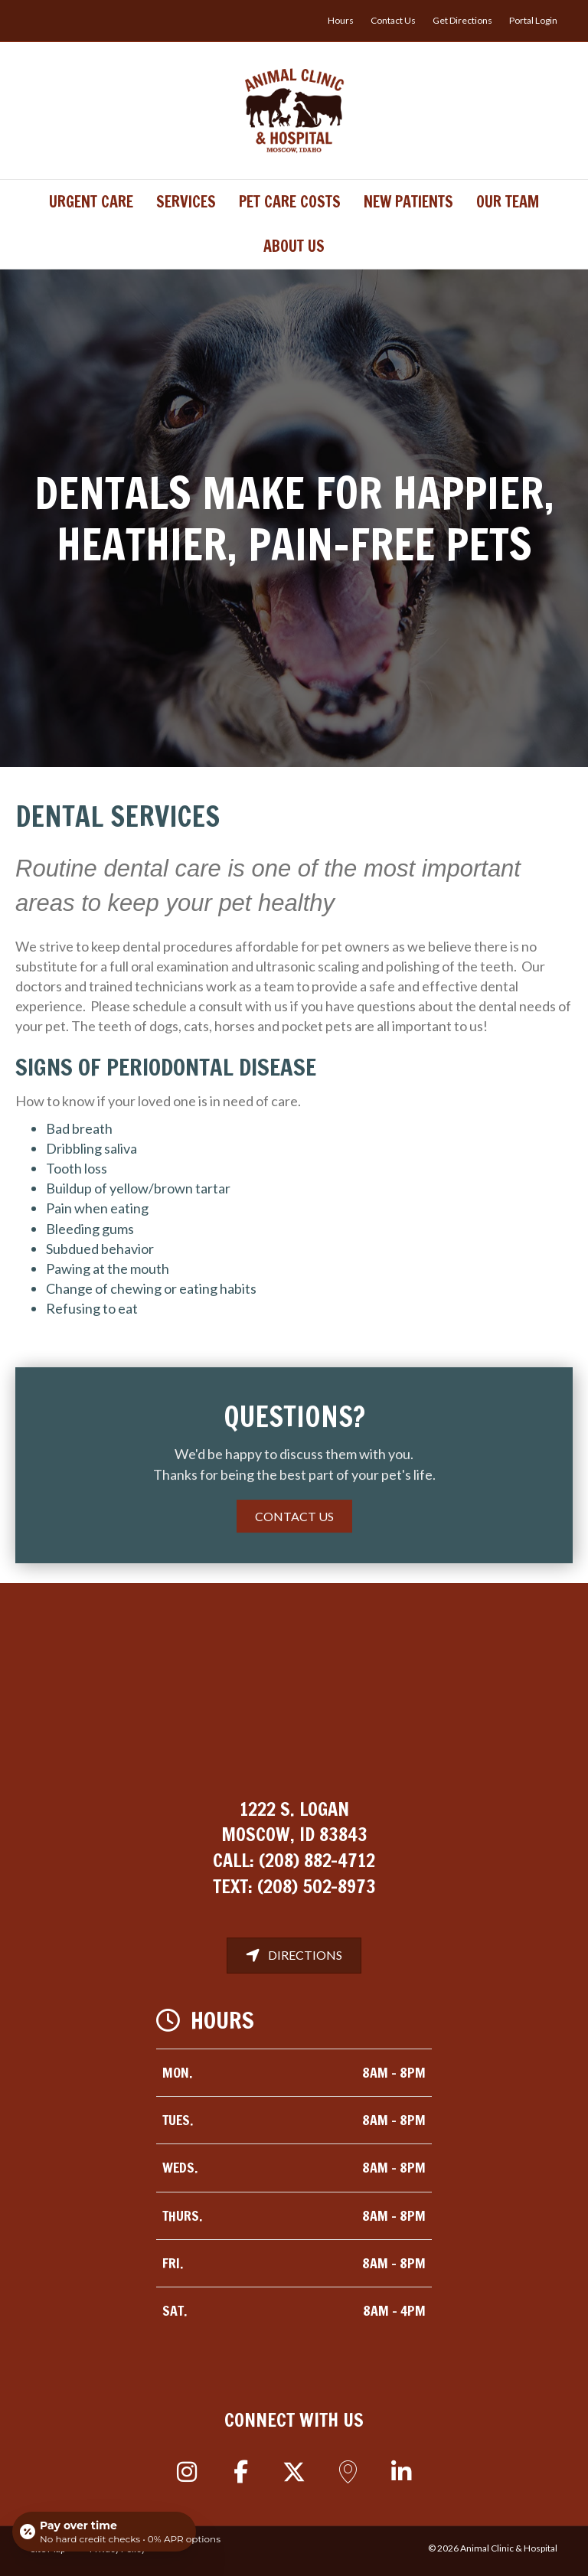 This screenshot has width=588, height=2576. What do you see at coordinates (294, 246) in the screenshot?
I see `About Us` at bounding box center [294, 246].